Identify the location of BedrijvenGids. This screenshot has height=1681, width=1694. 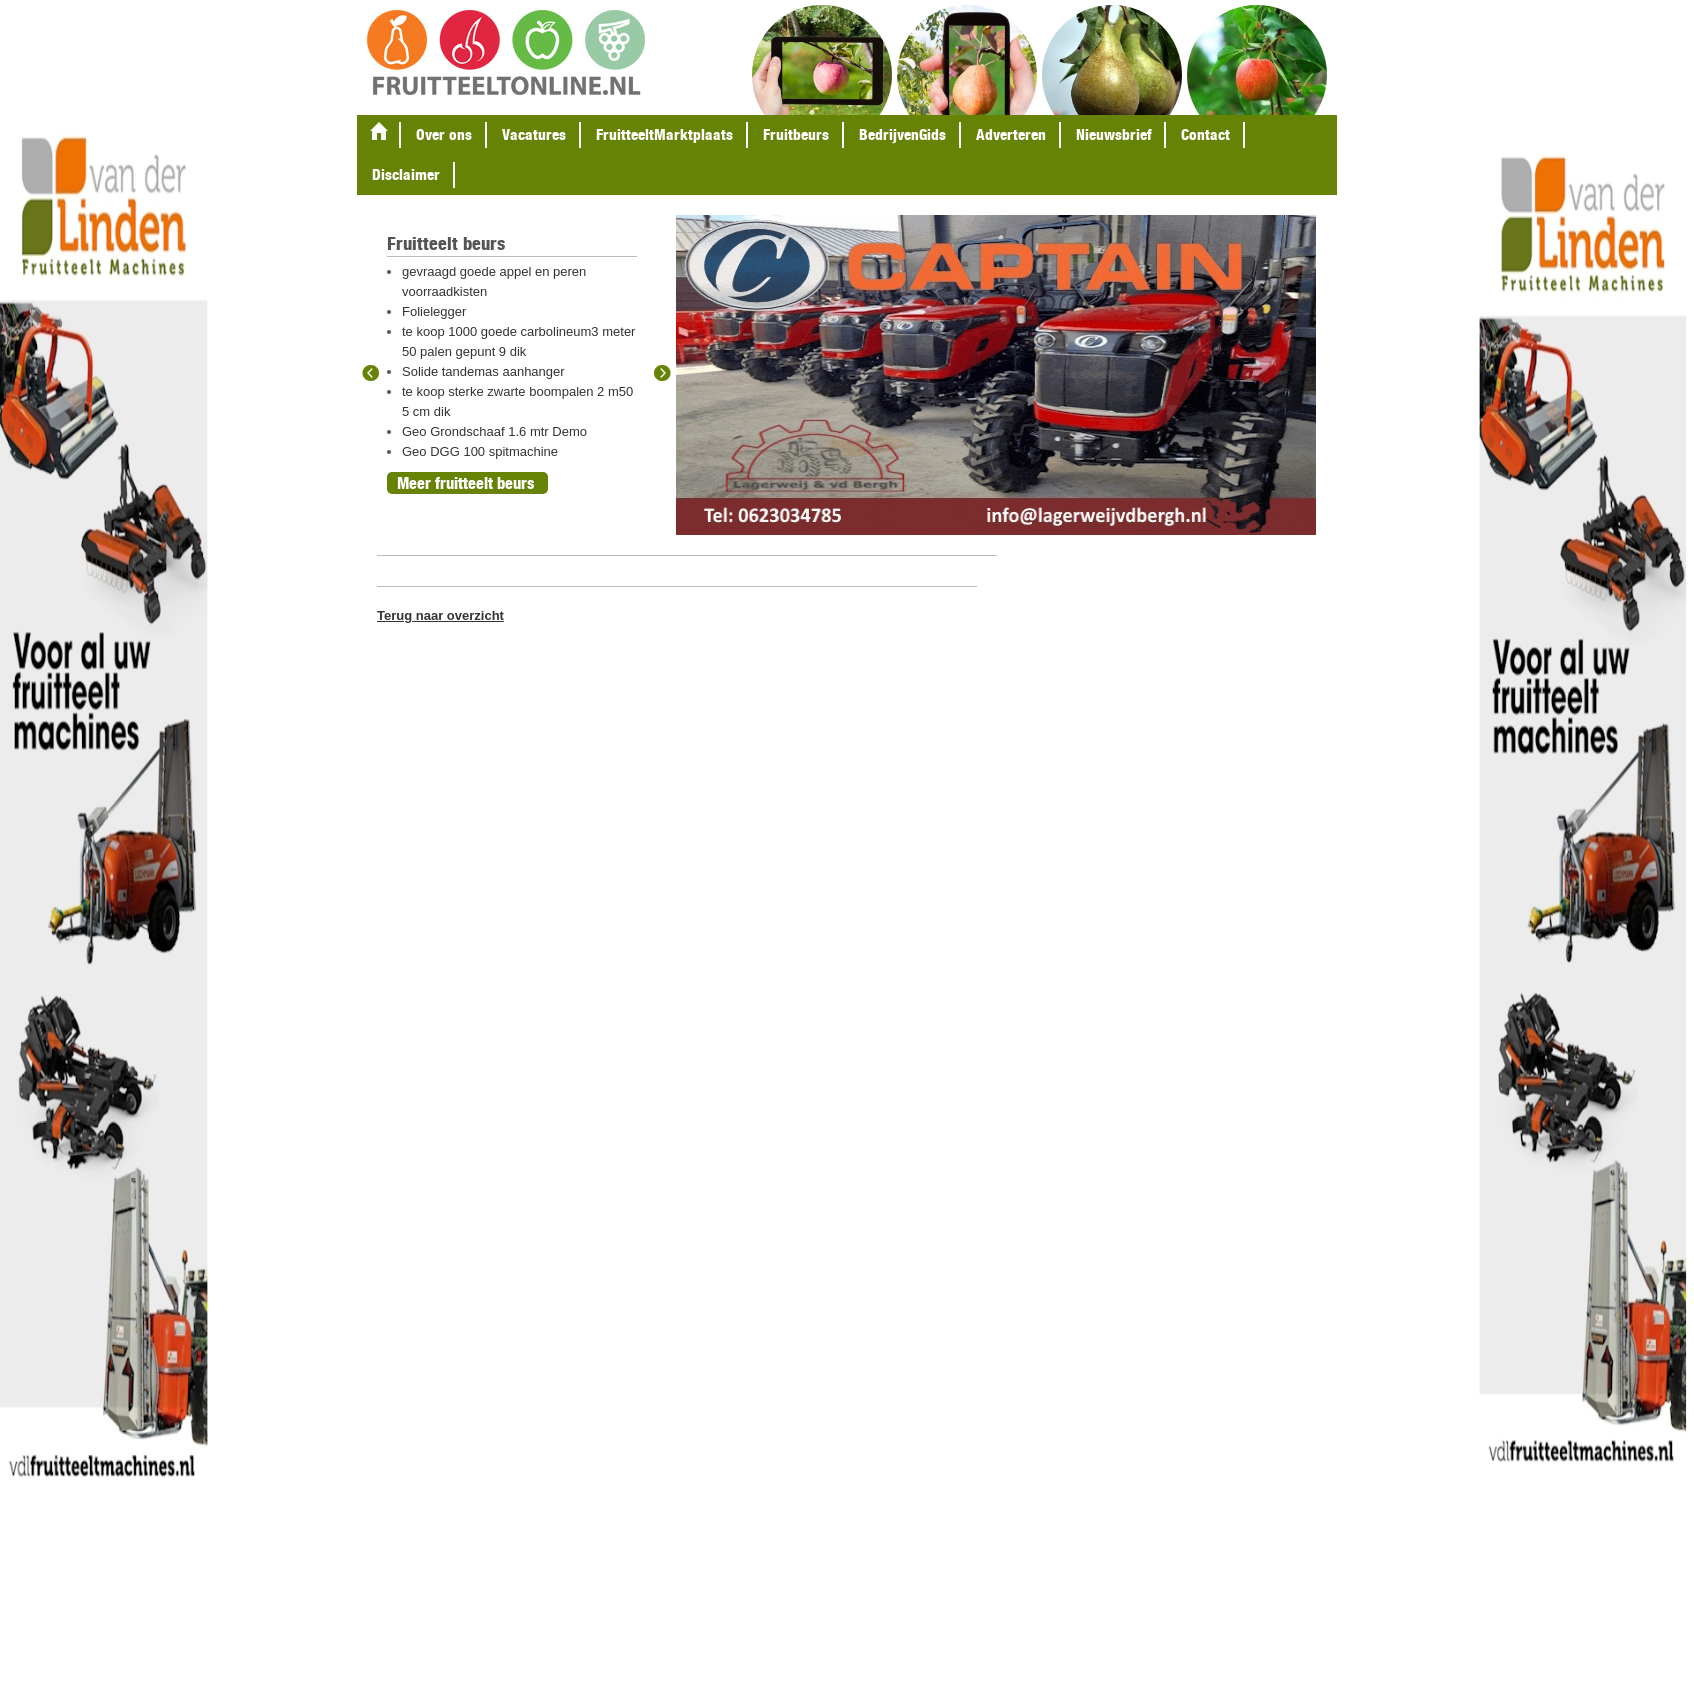
(902, 134).